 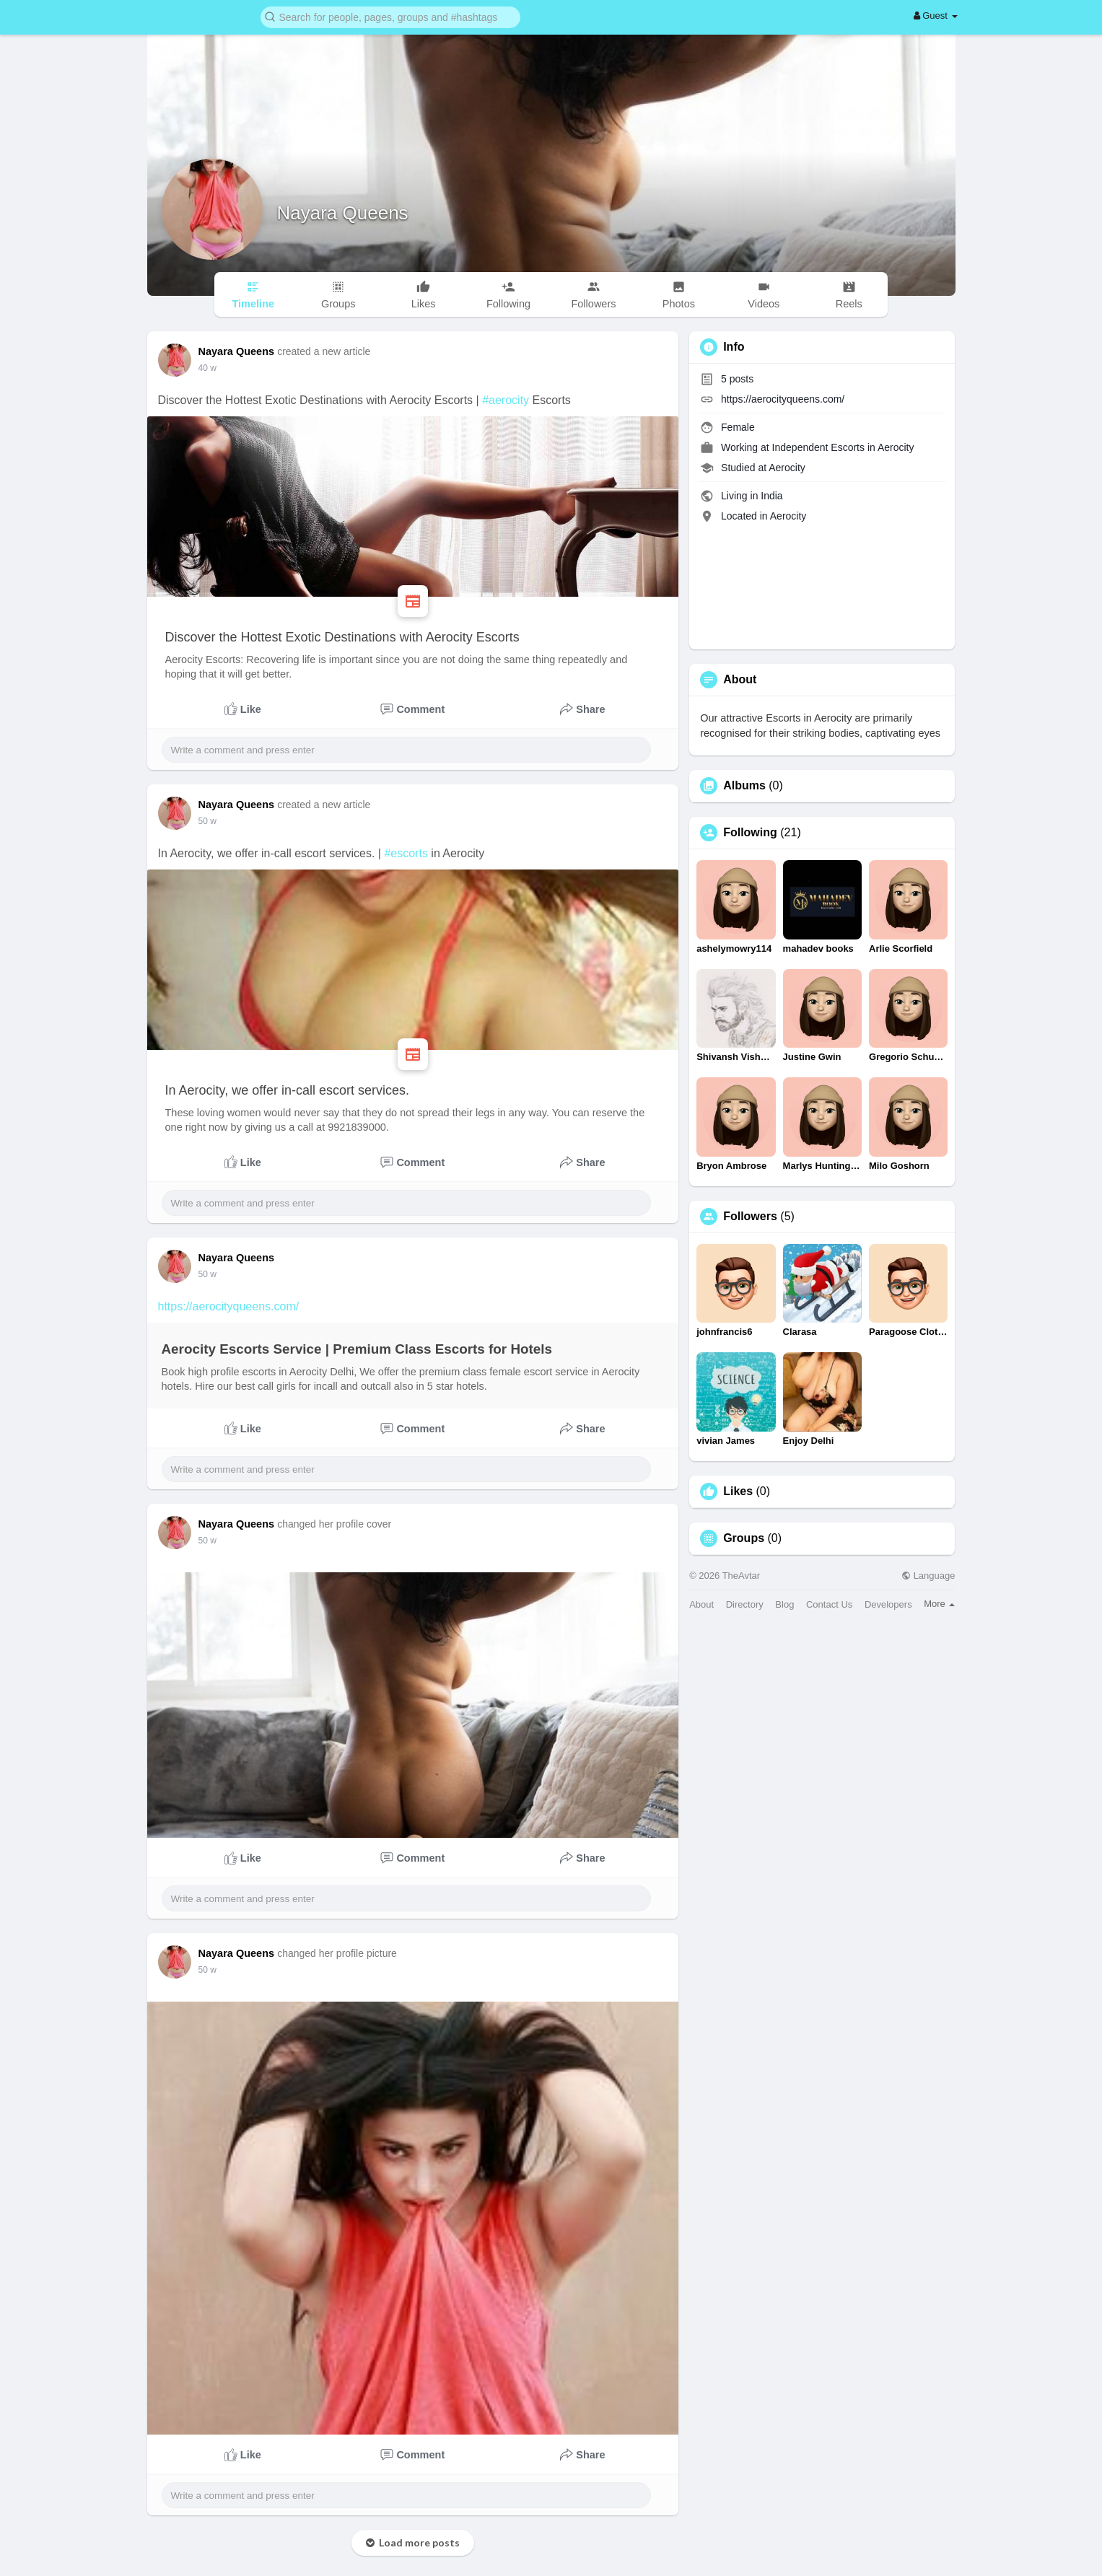 What do you see at coordinates (843, 447) in the screenshot?
I see `Independent Escorts in Aerocity` at bounding box center [843, 447].